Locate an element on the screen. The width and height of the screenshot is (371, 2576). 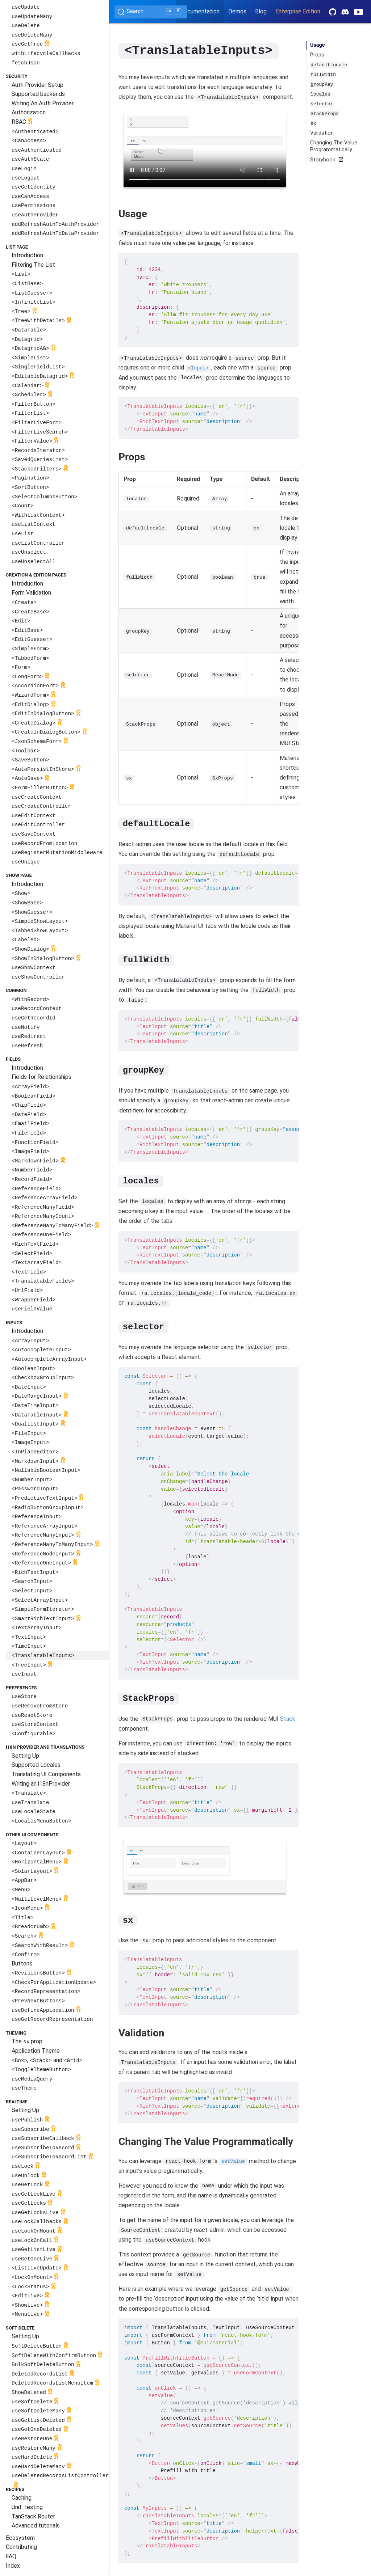
Contributing is located at coordinates (21, 2546).